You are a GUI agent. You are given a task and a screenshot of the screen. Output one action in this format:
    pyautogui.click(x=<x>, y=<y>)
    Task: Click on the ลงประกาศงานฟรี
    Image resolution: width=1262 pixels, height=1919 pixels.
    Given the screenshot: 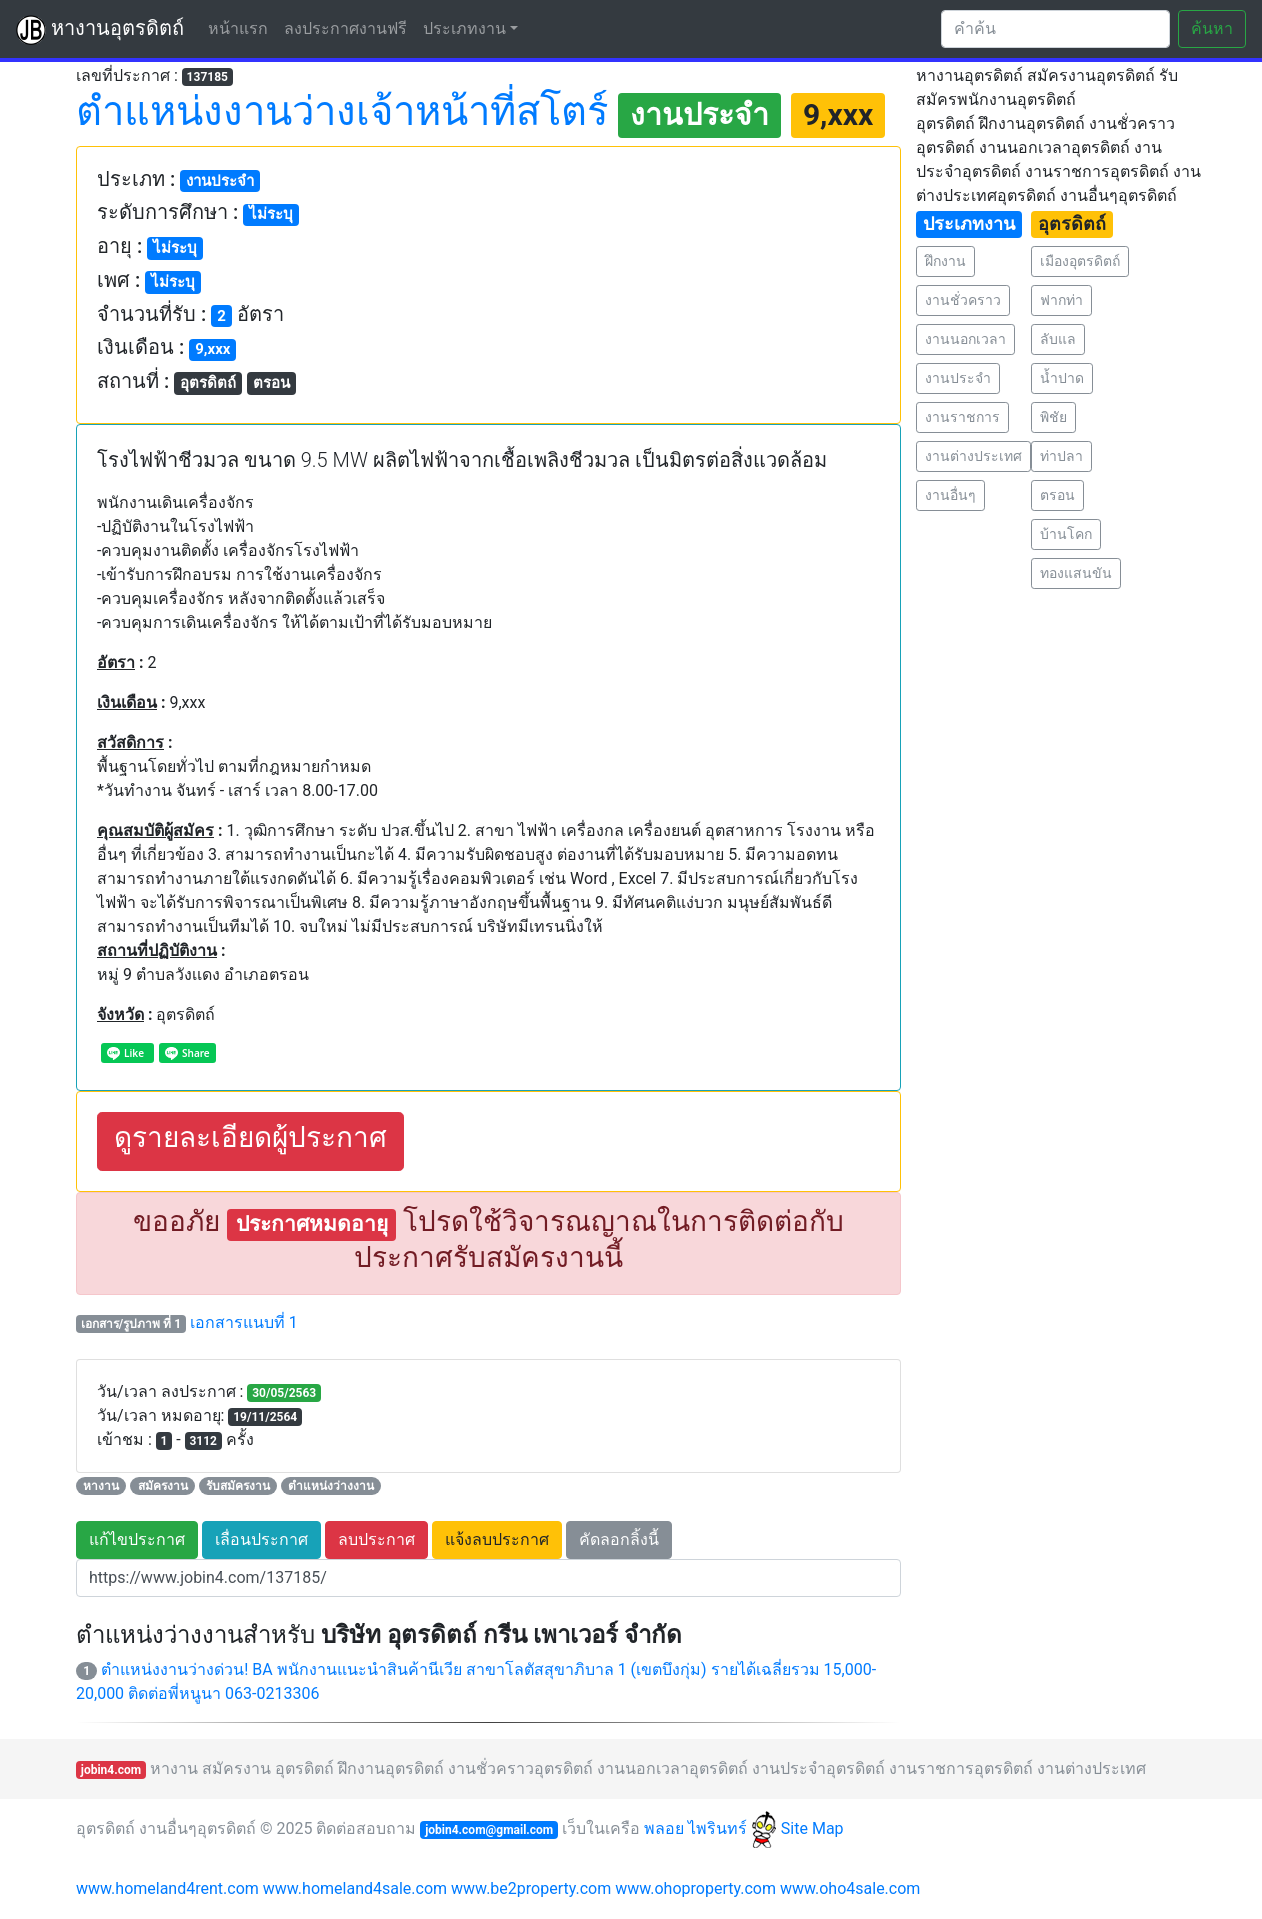 What is the action you would take?
    pyautogui.click(x=345, y=28)
    